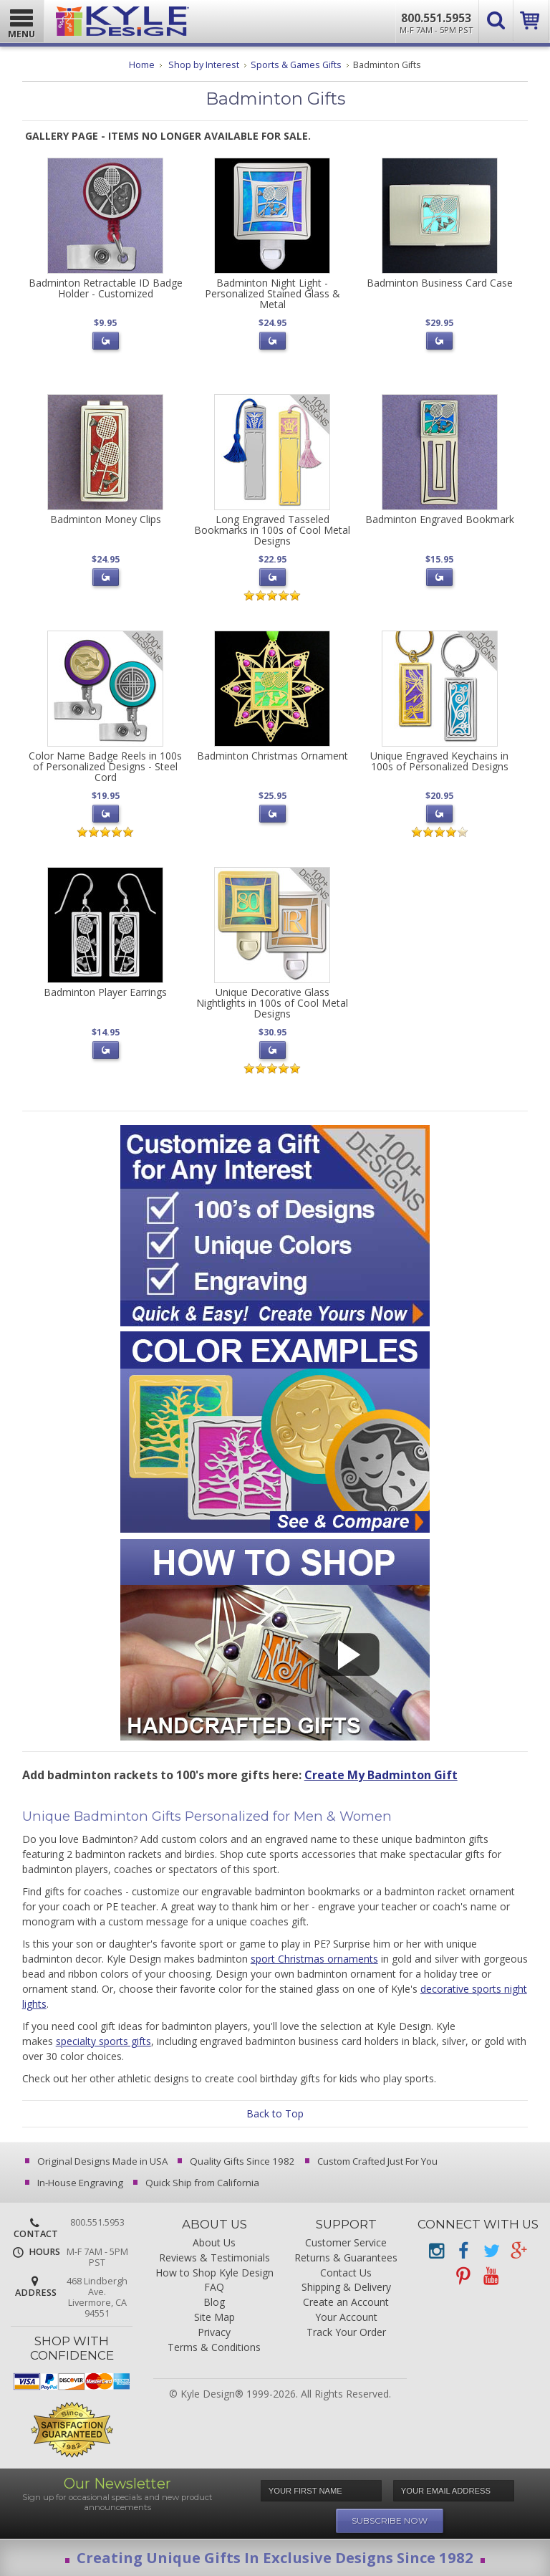 This screenshot has height=2576, width=550. What do you see at coordinates (346, 2333) in the screenshot?
I see `Track Your Order` at bounding box center [346, 2333].